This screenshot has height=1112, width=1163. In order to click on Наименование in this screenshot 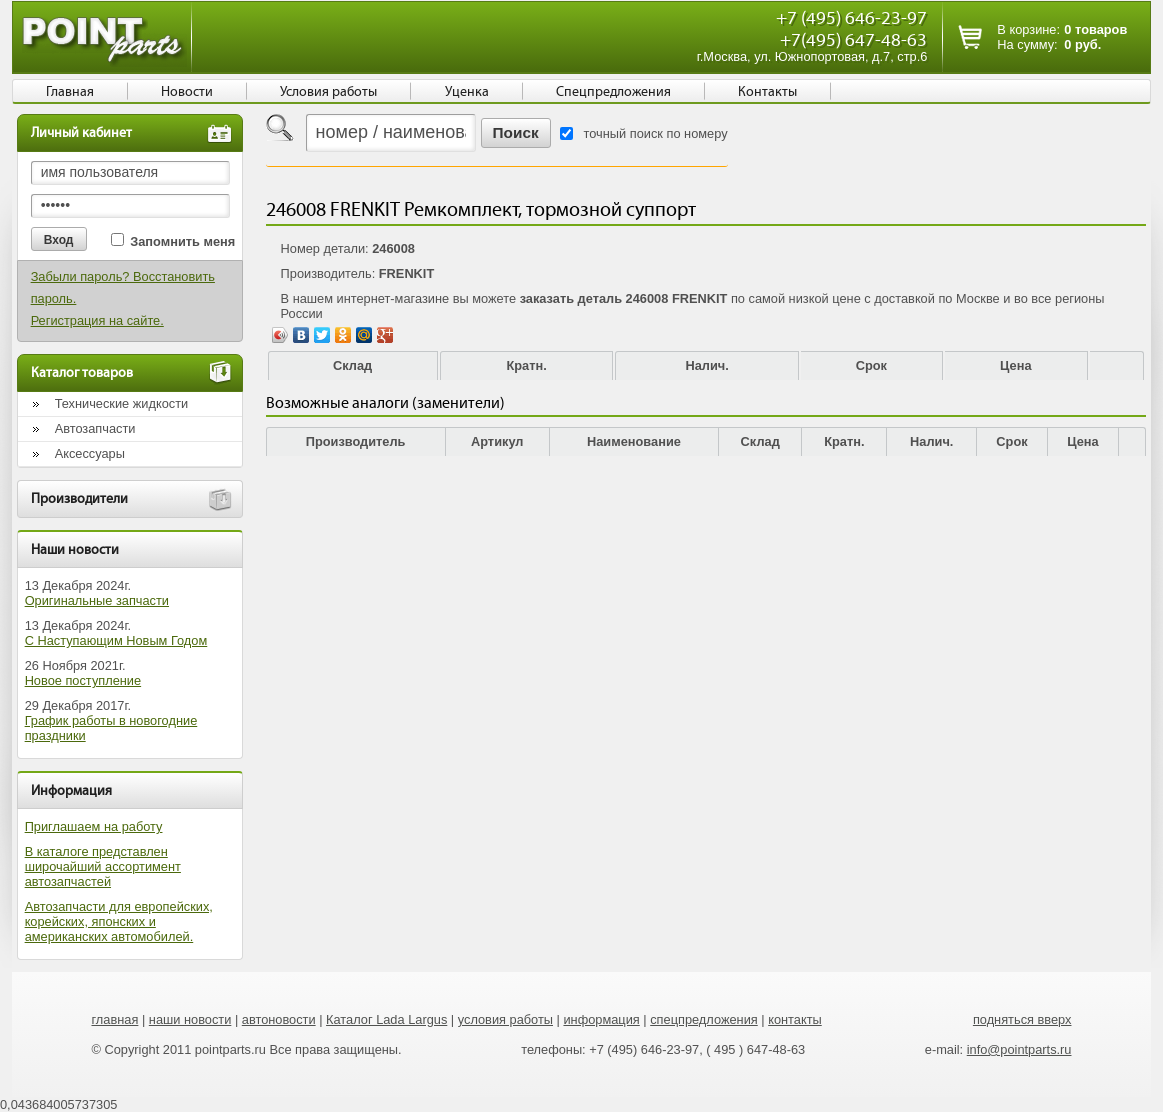, I will do `click(634, 441)`.